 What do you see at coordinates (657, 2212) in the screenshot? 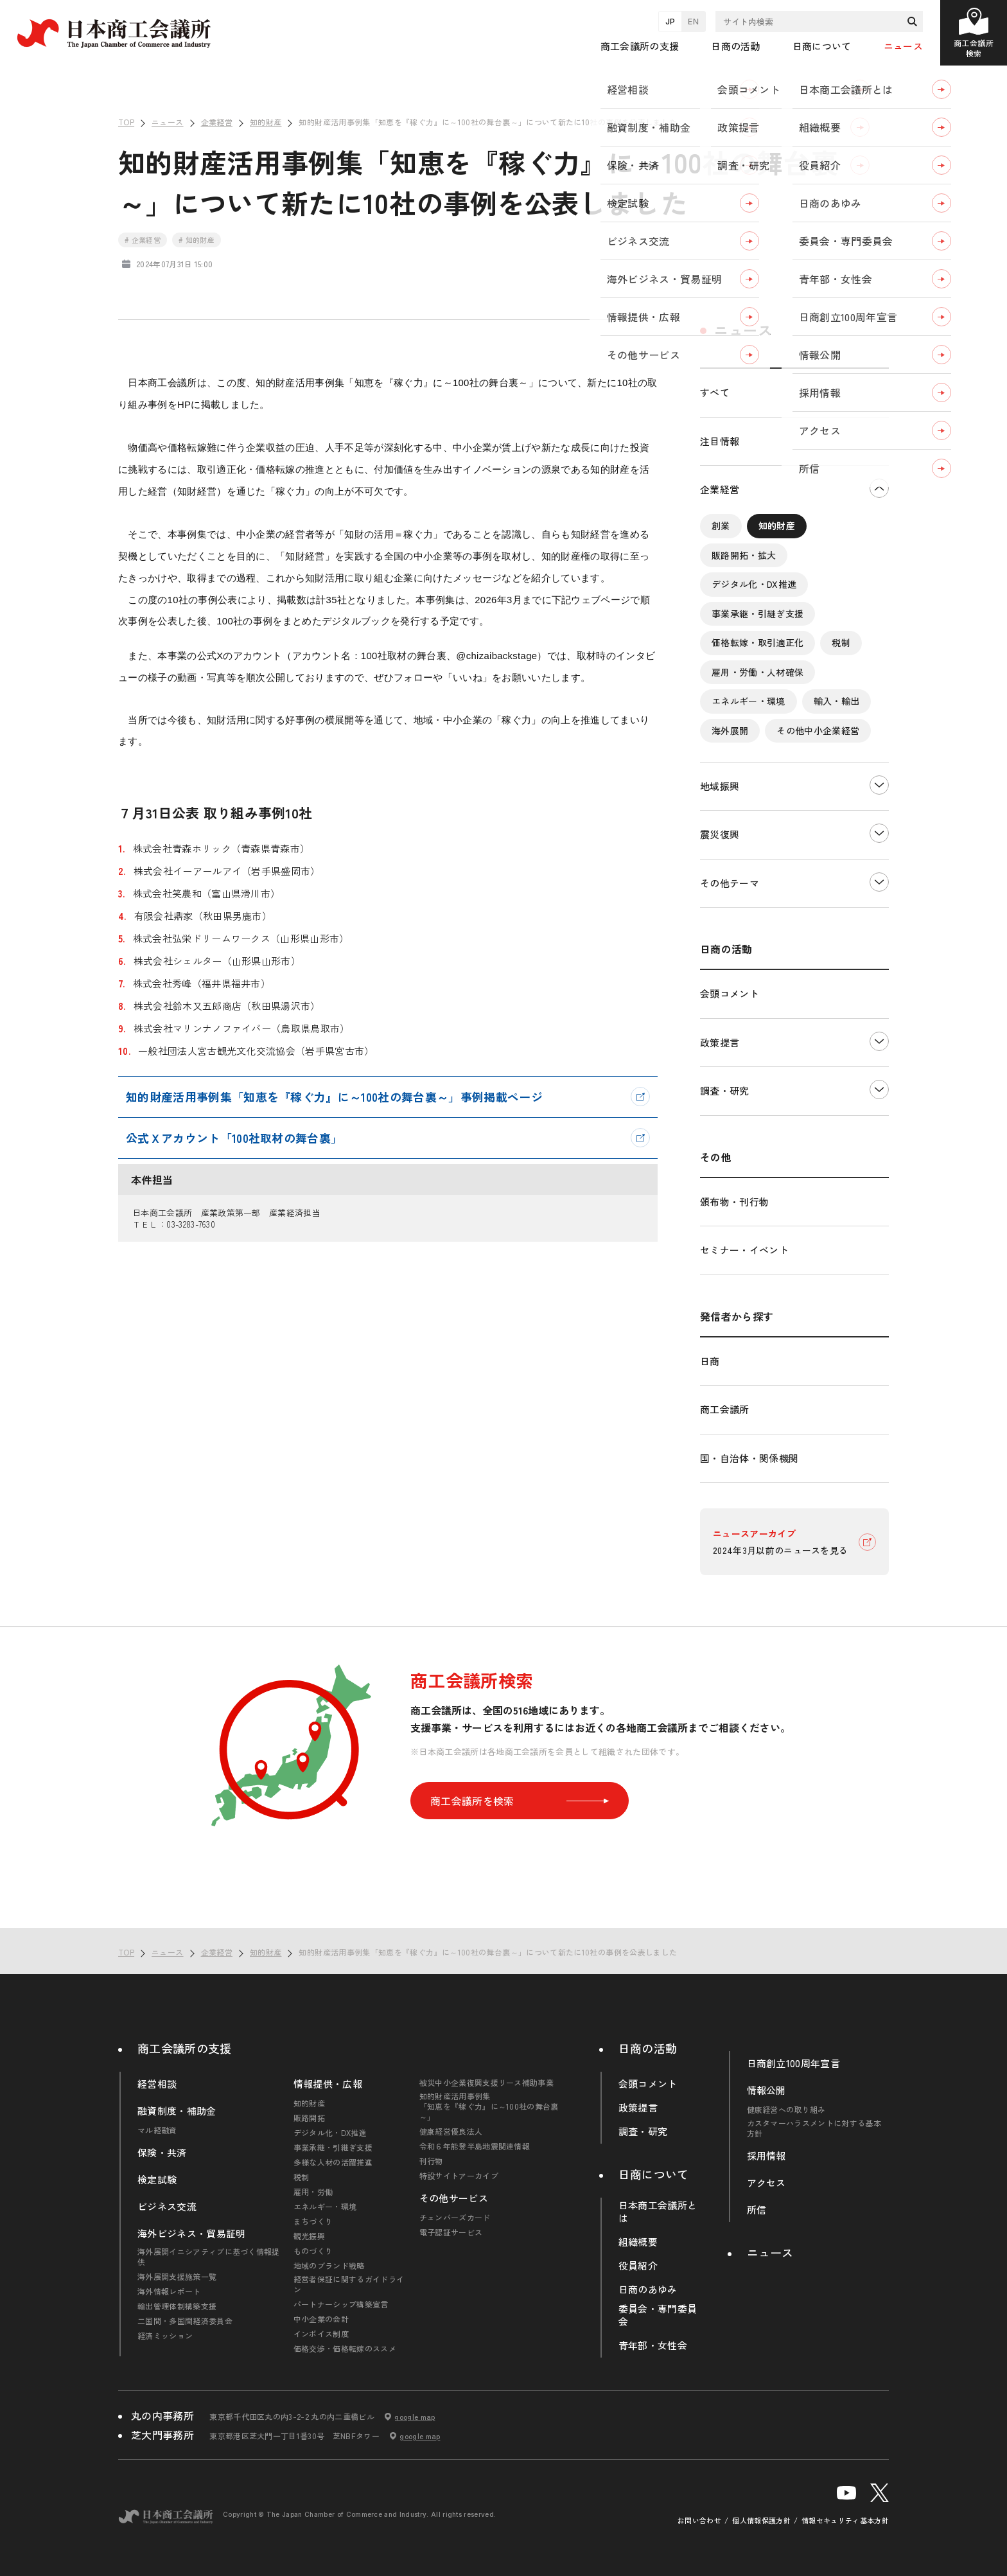
I see `日本商工会議所とは` at bounding box center [657, 2212].